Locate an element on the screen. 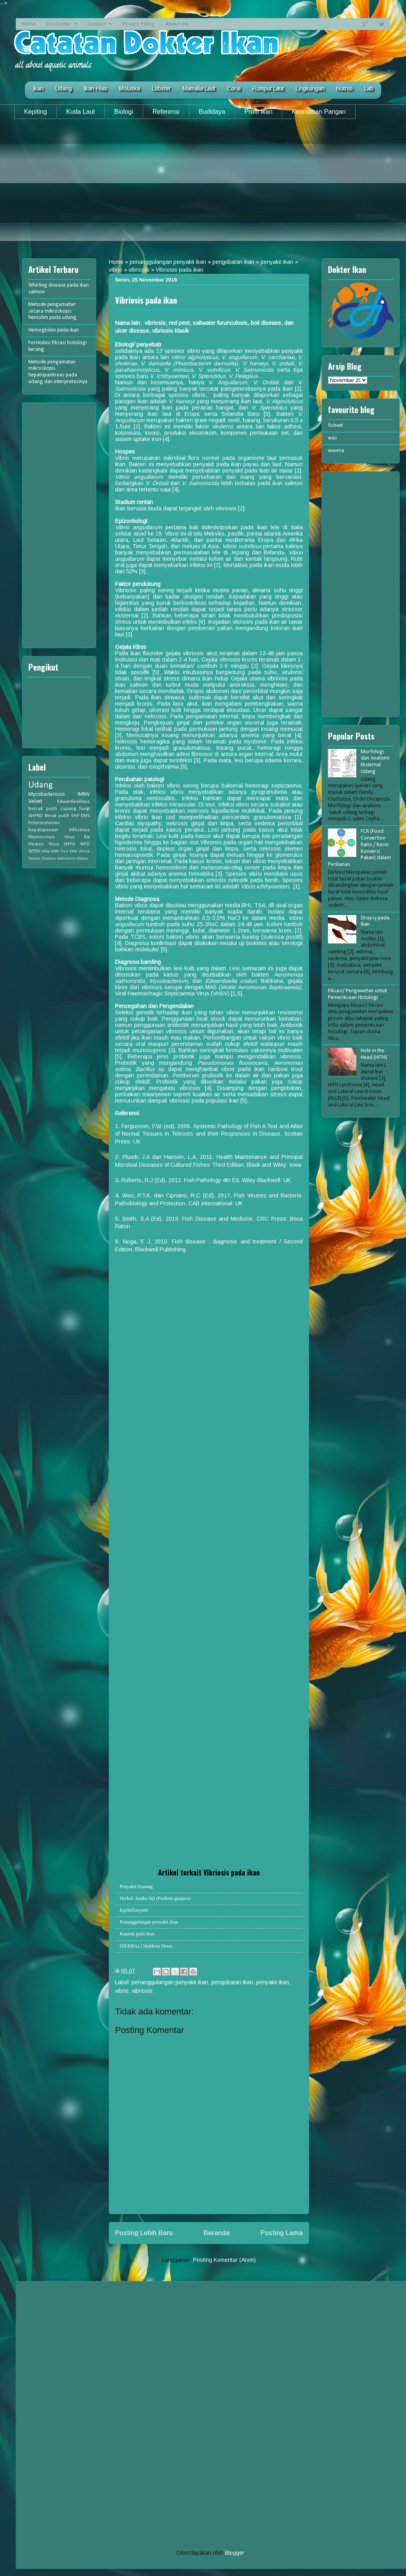 The width and height of the screenshot is (406, 2576). Udang is located at coordinates (63, 88).